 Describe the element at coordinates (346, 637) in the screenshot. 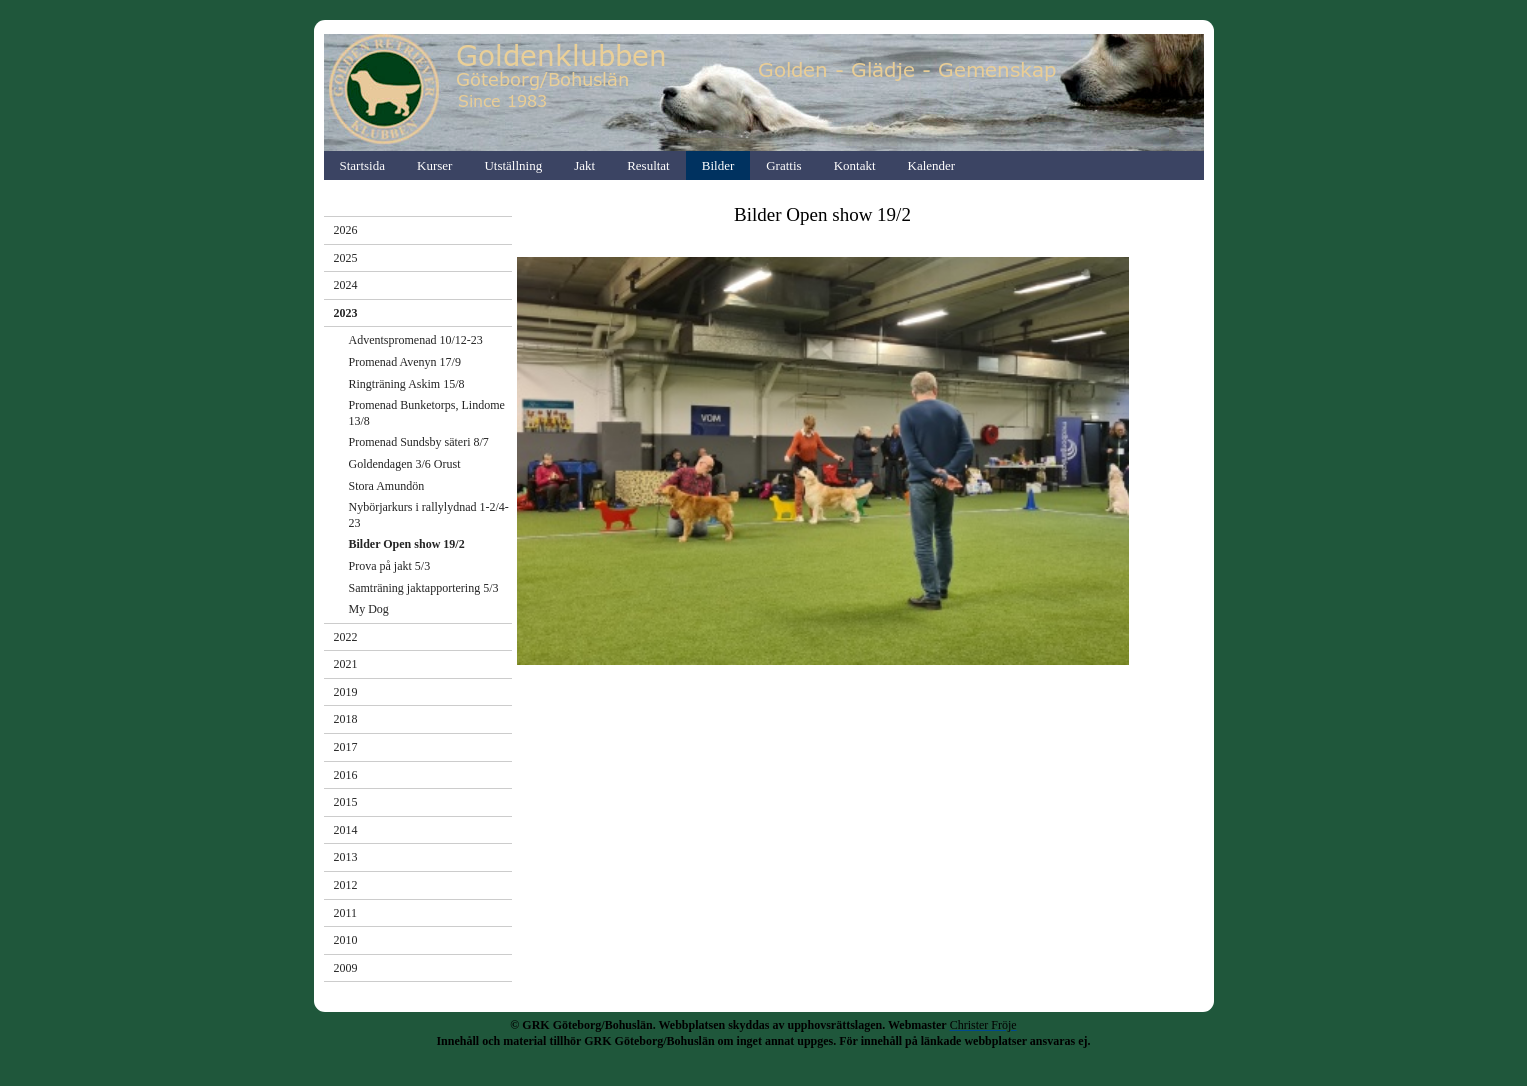

I see `2022` at that location.